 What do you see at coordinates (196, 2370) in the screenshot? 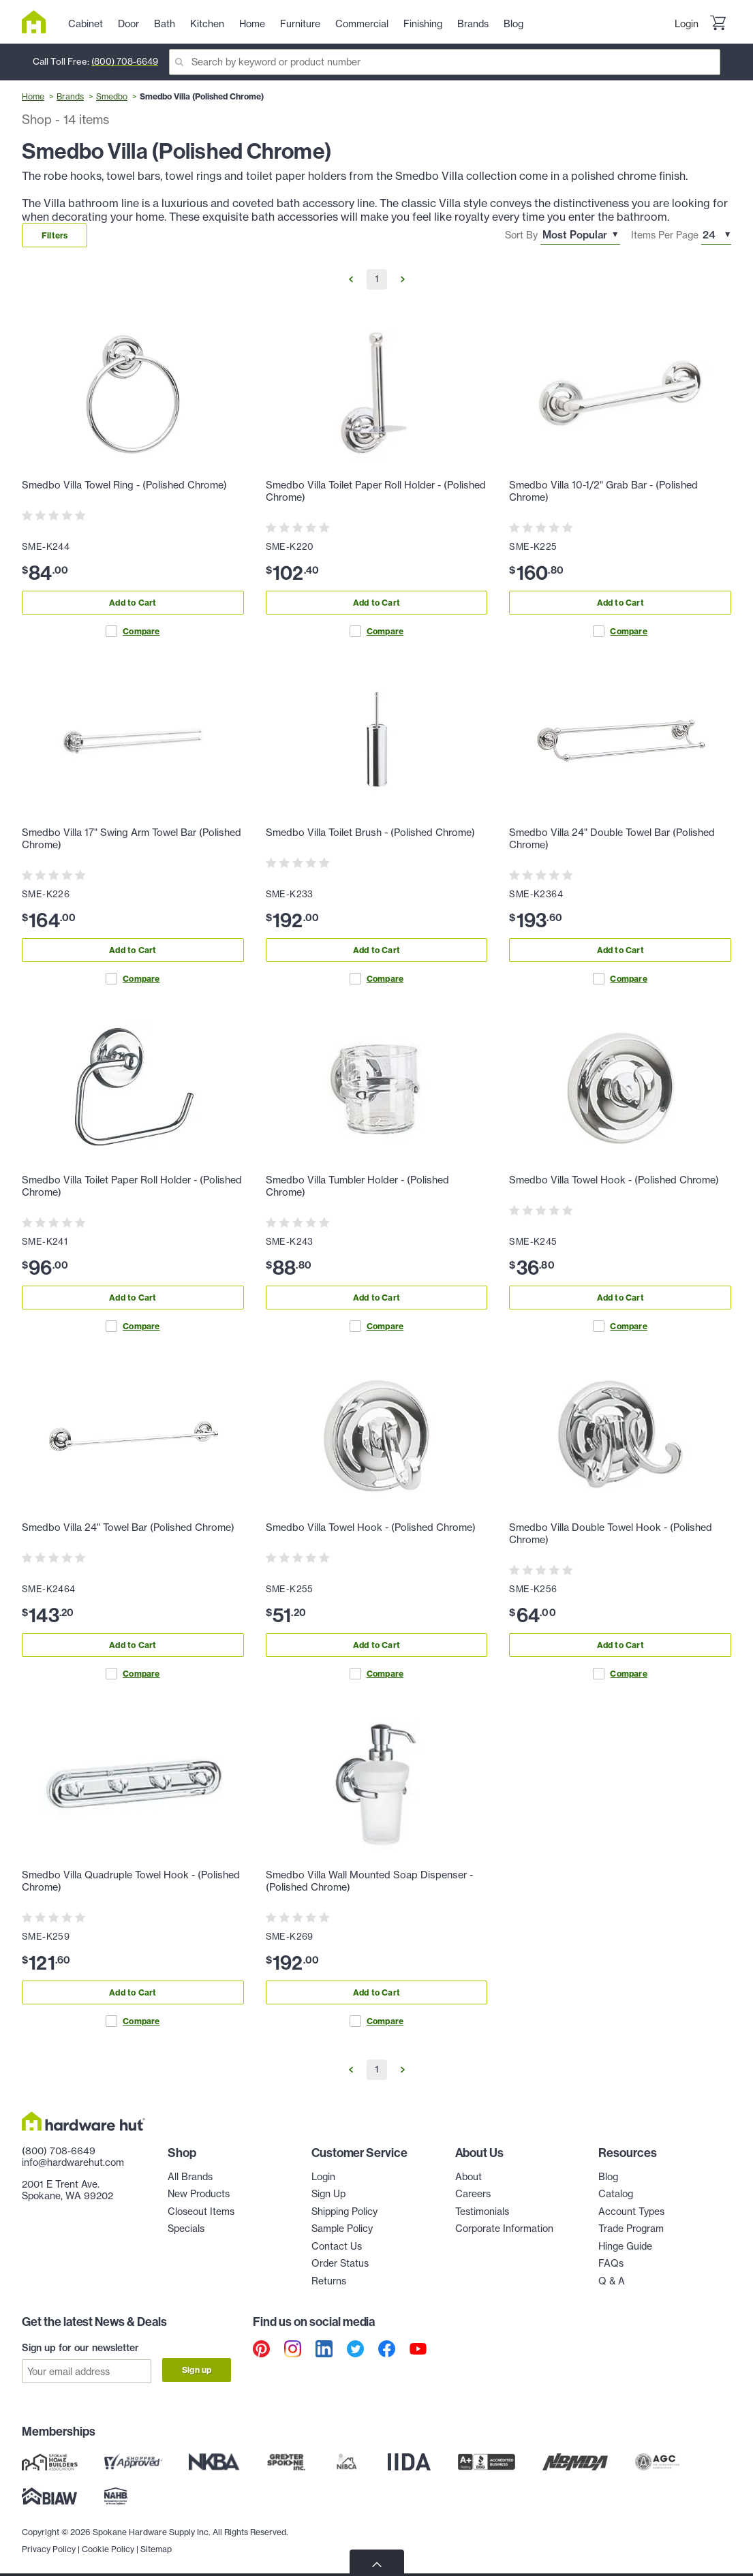
I see `Sign up` at bounding box center [196, 2370].